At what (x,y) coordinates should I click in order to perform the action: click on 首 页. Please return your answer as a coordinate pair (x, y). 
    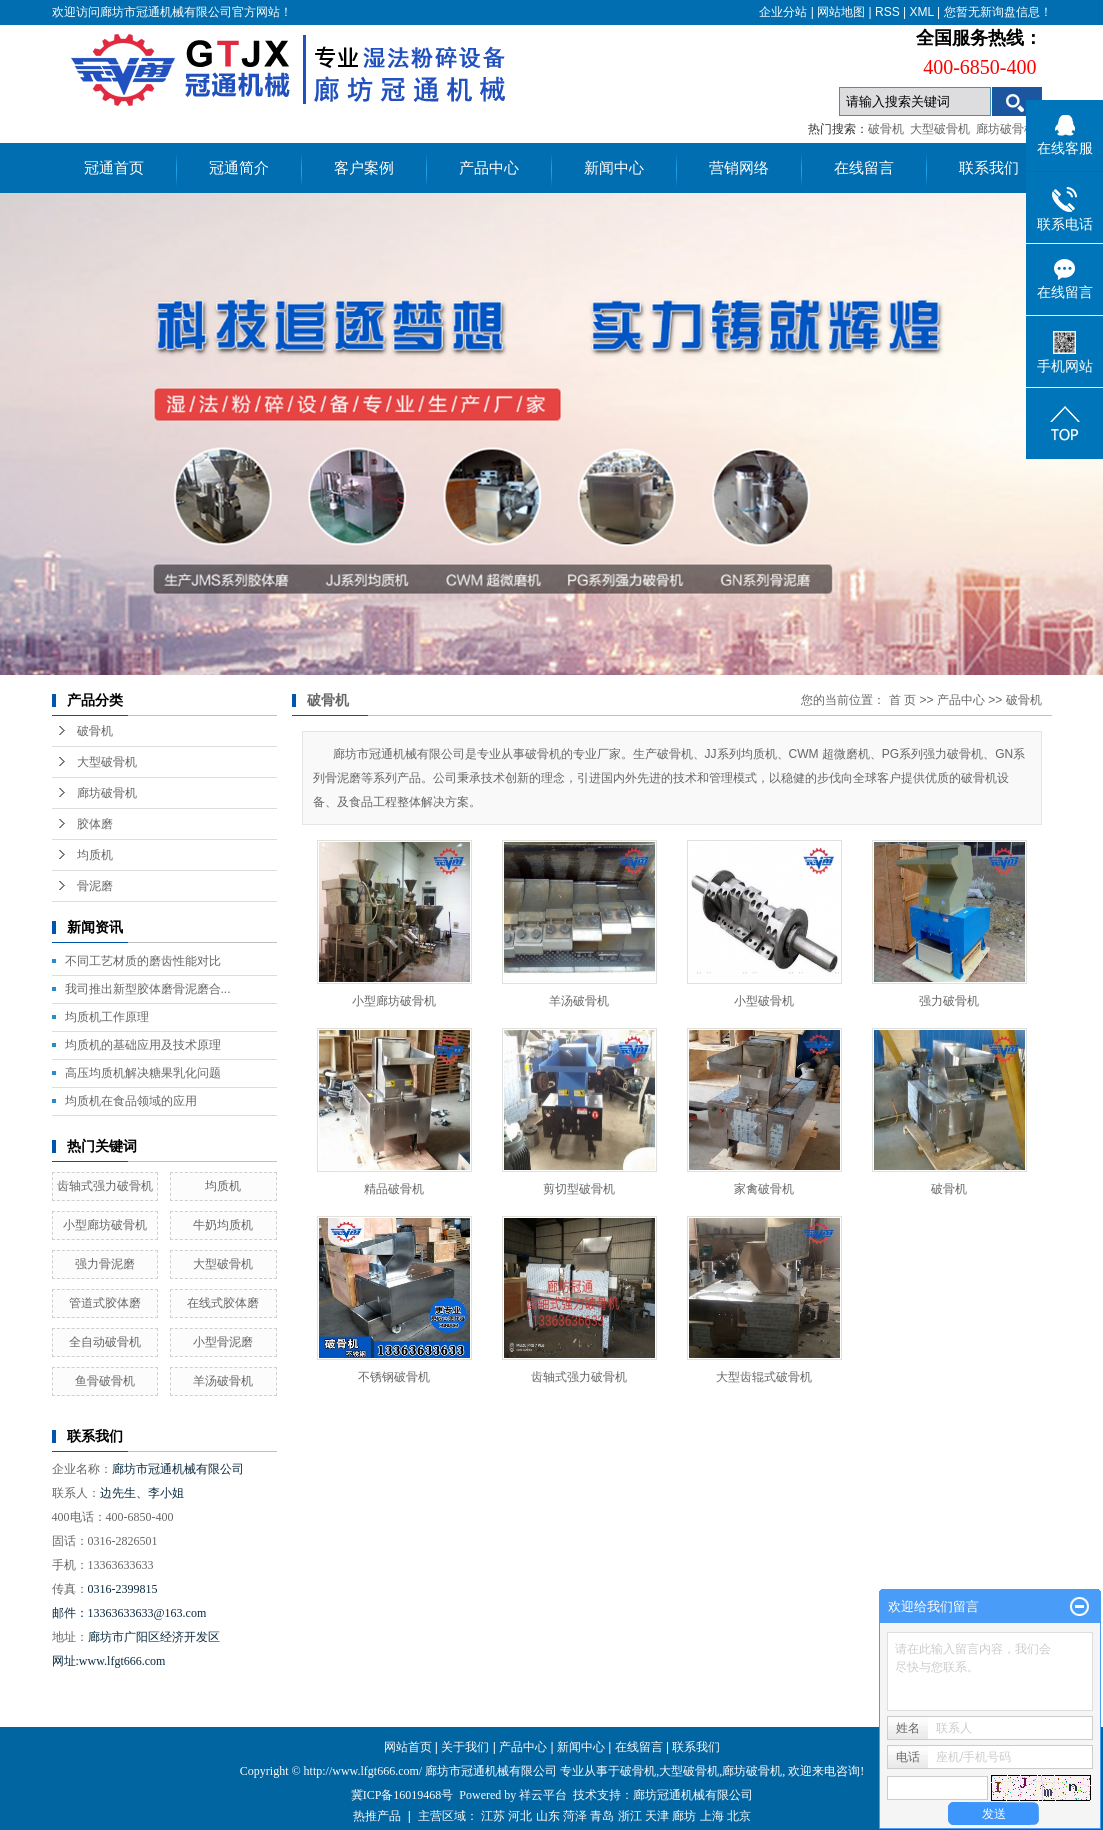
    Looking at the image, I should click on (902, 700).